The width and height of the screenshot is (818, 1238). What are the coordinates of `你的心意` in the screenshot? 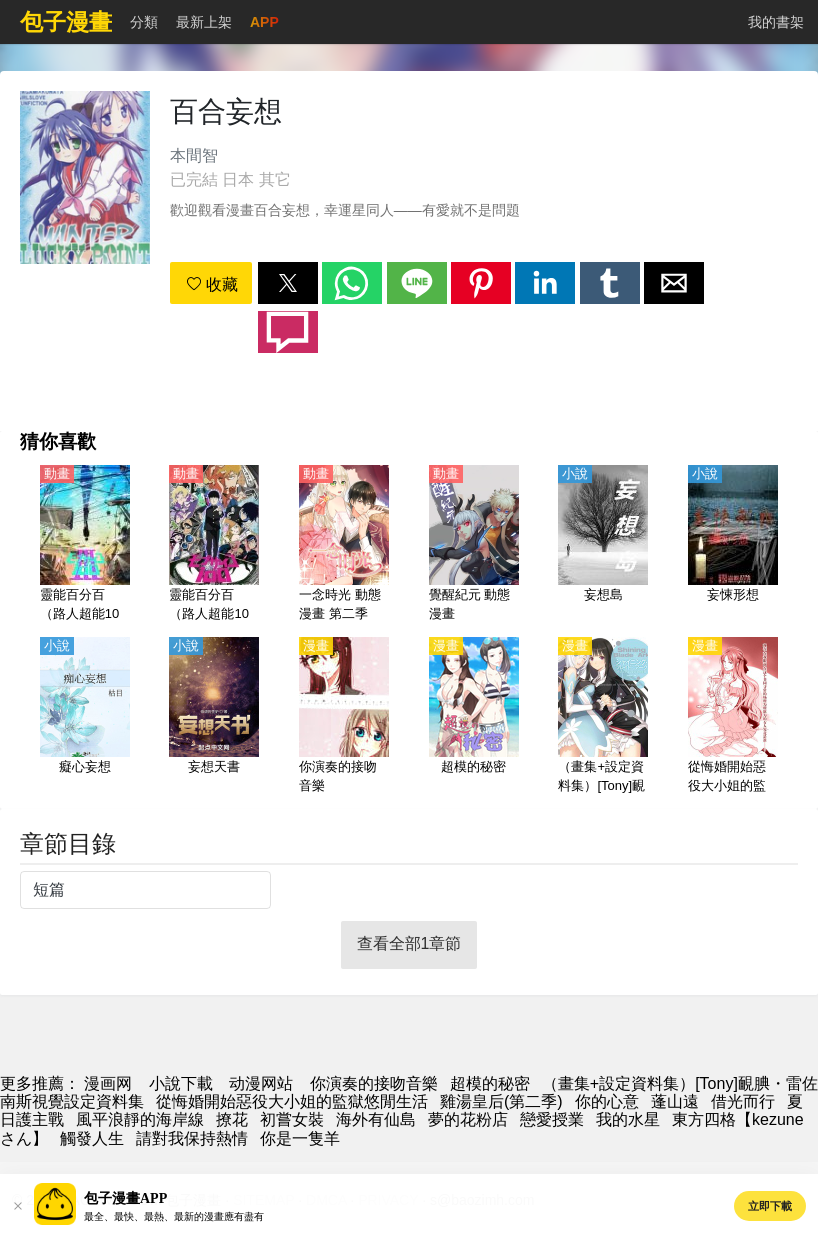 It's located at (607, 1101).